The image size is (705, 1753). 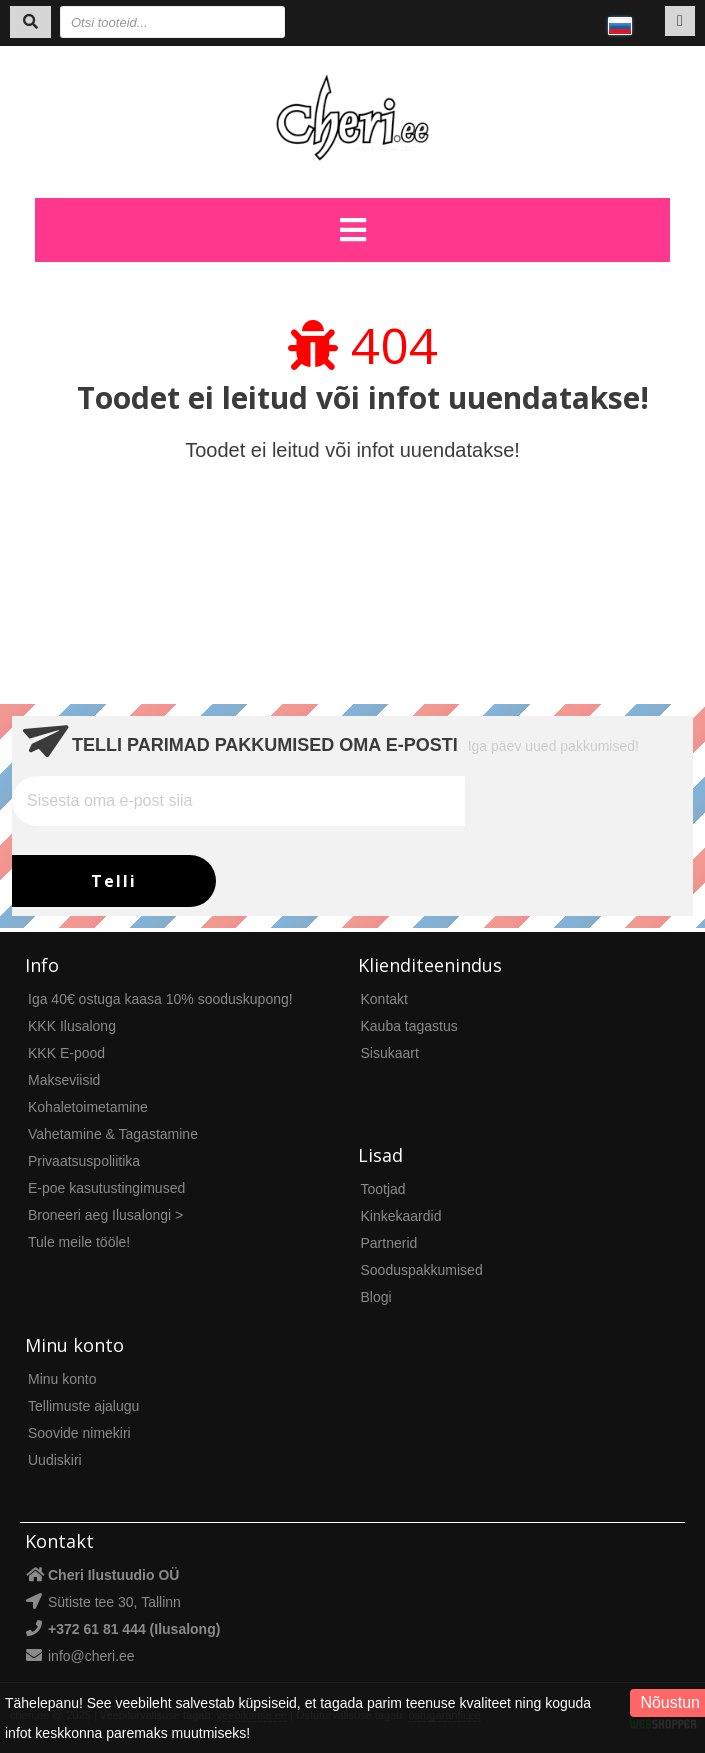 I want to click on Sisukaart, so click(x=390, y=1053).